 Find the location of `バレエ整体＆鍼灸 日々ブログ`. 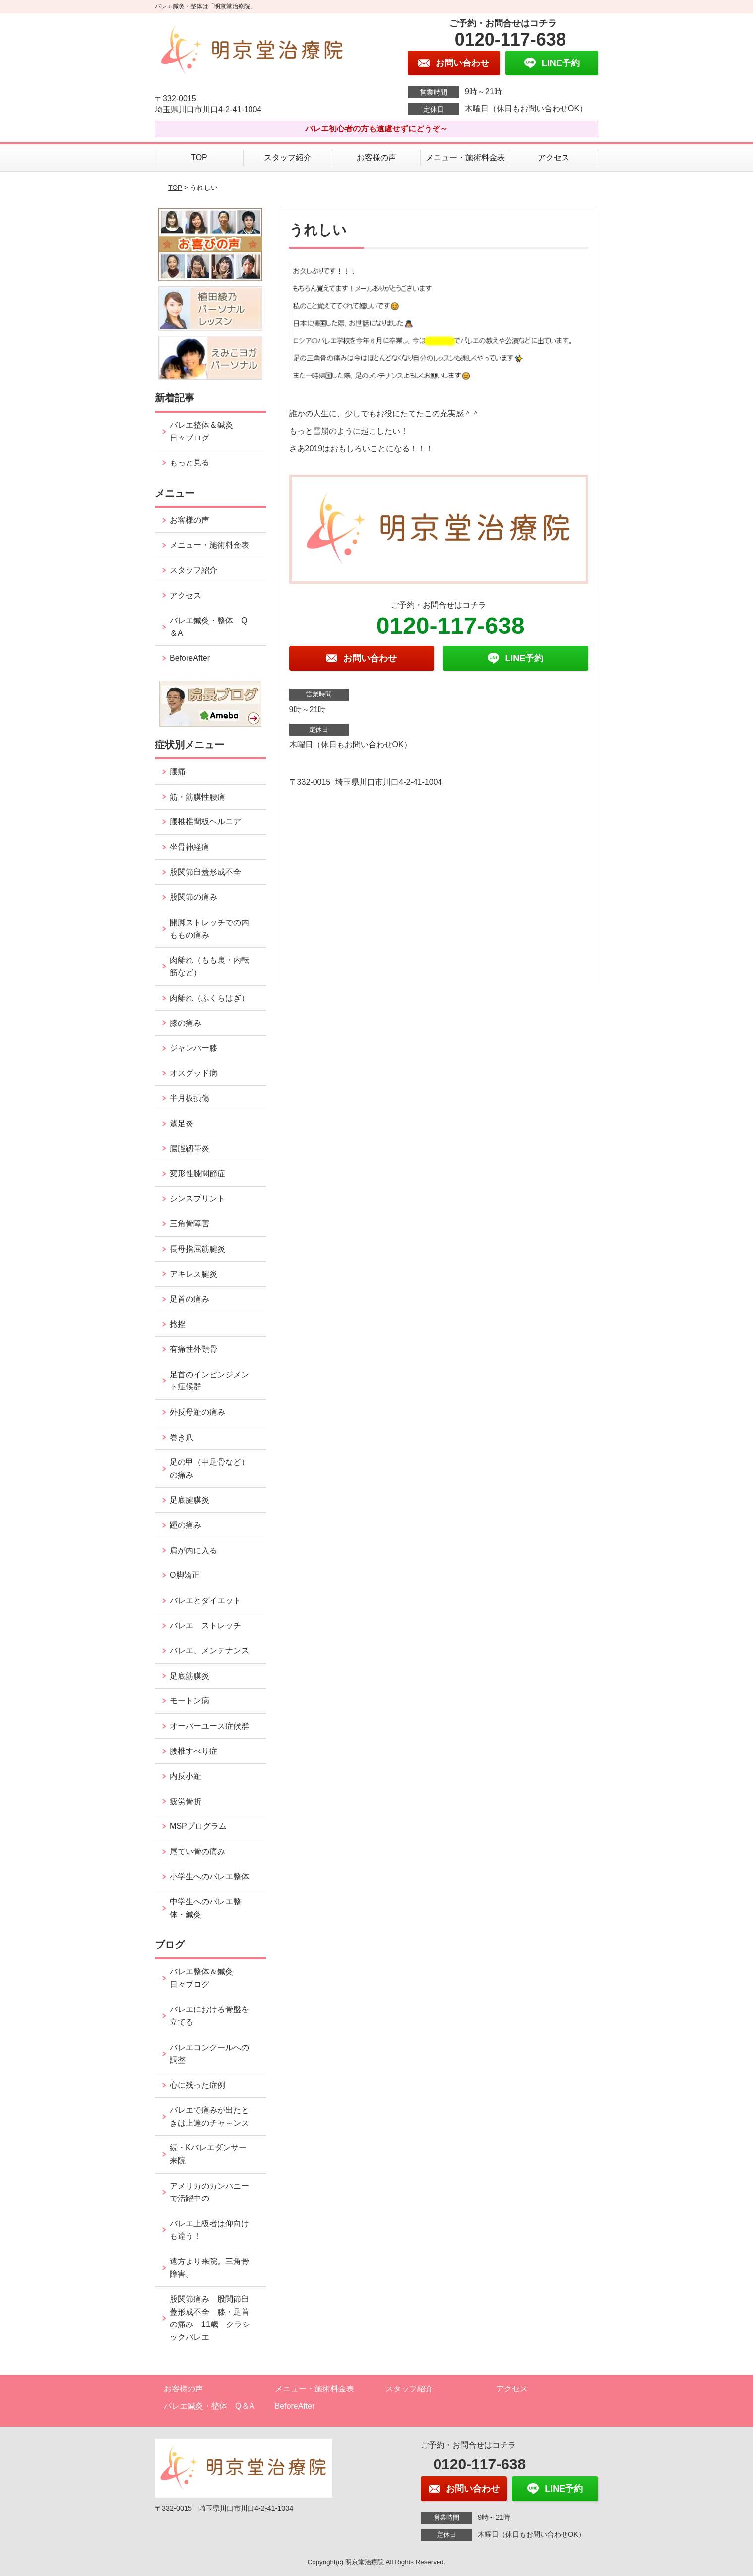

バレエ整体＆鍼灸 日々ブログ is located at coordinates (205, 431).